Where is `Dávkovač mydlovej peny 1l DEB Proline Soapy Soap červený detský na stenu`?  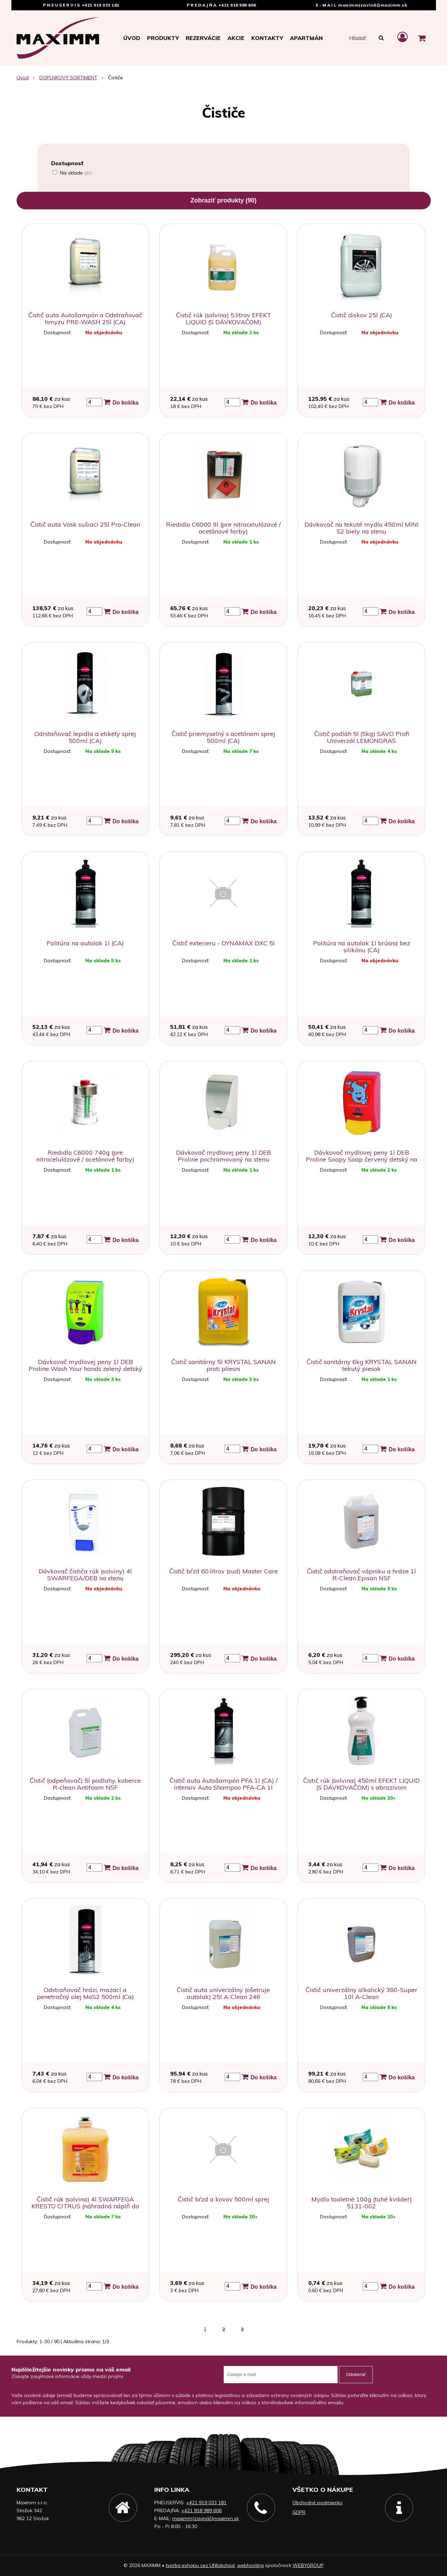
Dávkovač mydlovej peny 1l DEB Proline Soapy Soap červený detský na stenu is located at coordinates (361, 1159).